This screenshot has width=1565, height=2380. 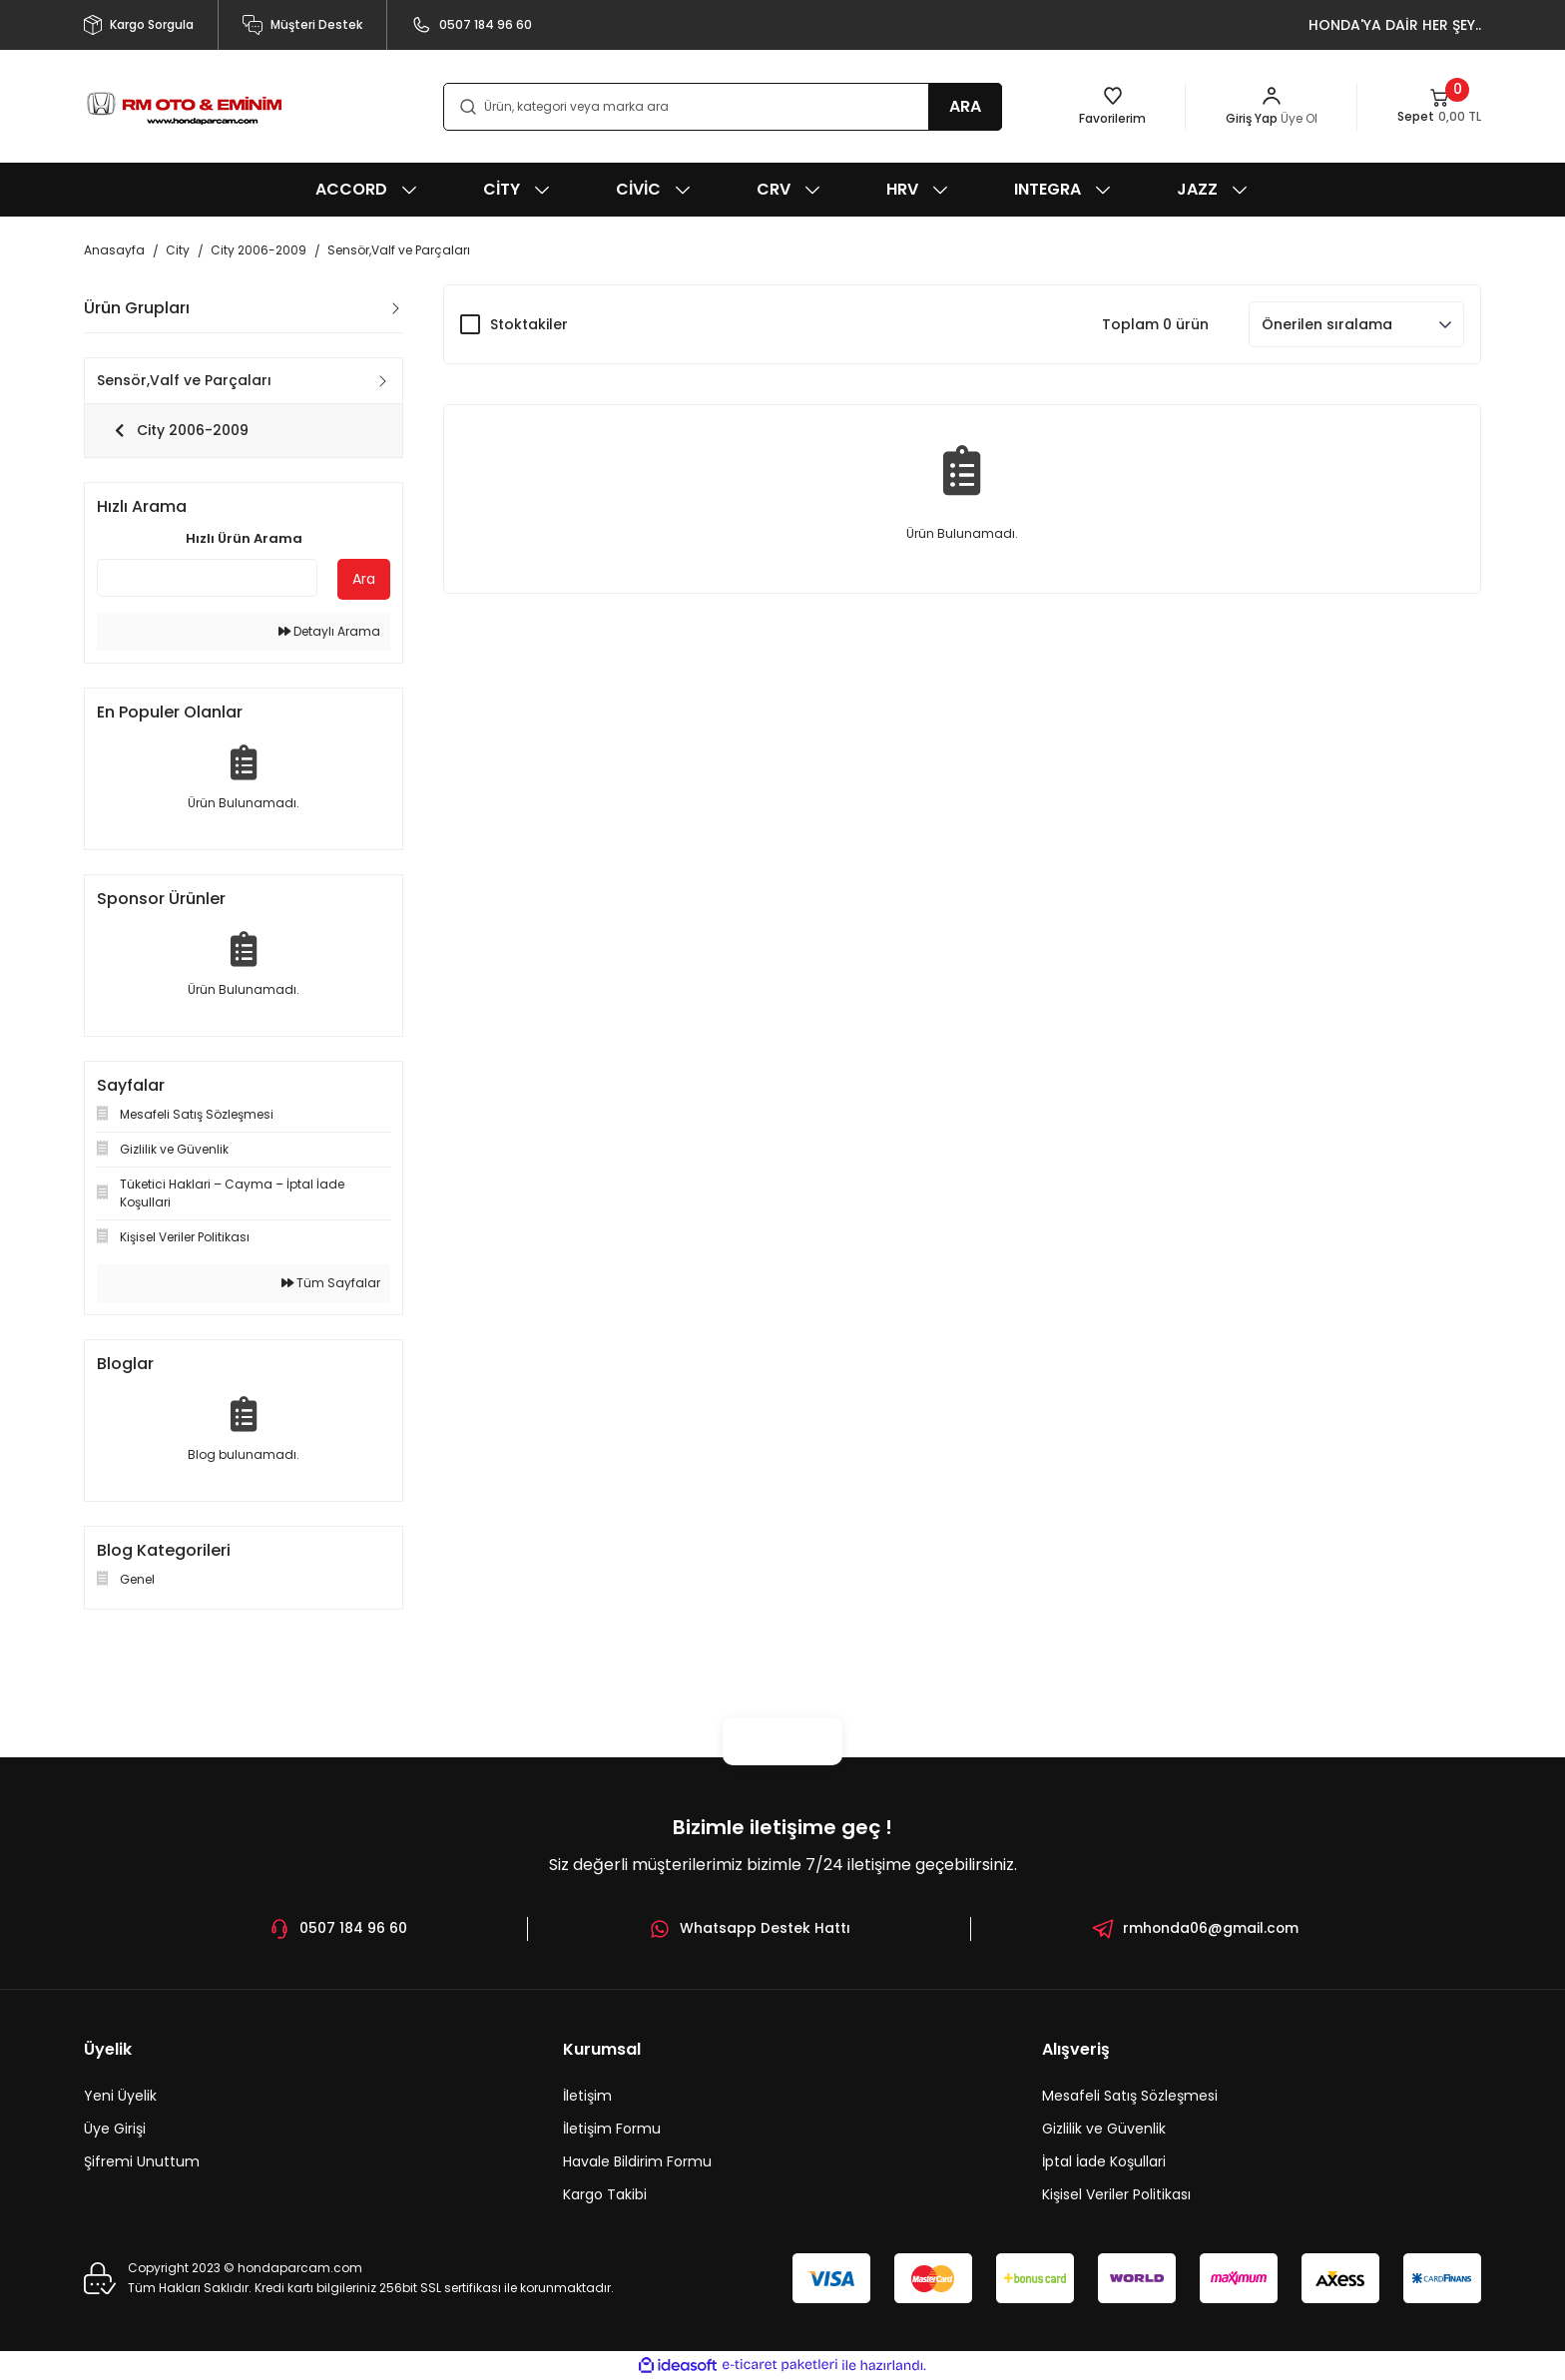 I want to click on Tüm Sayfalar, so click(x=330, y=1282).